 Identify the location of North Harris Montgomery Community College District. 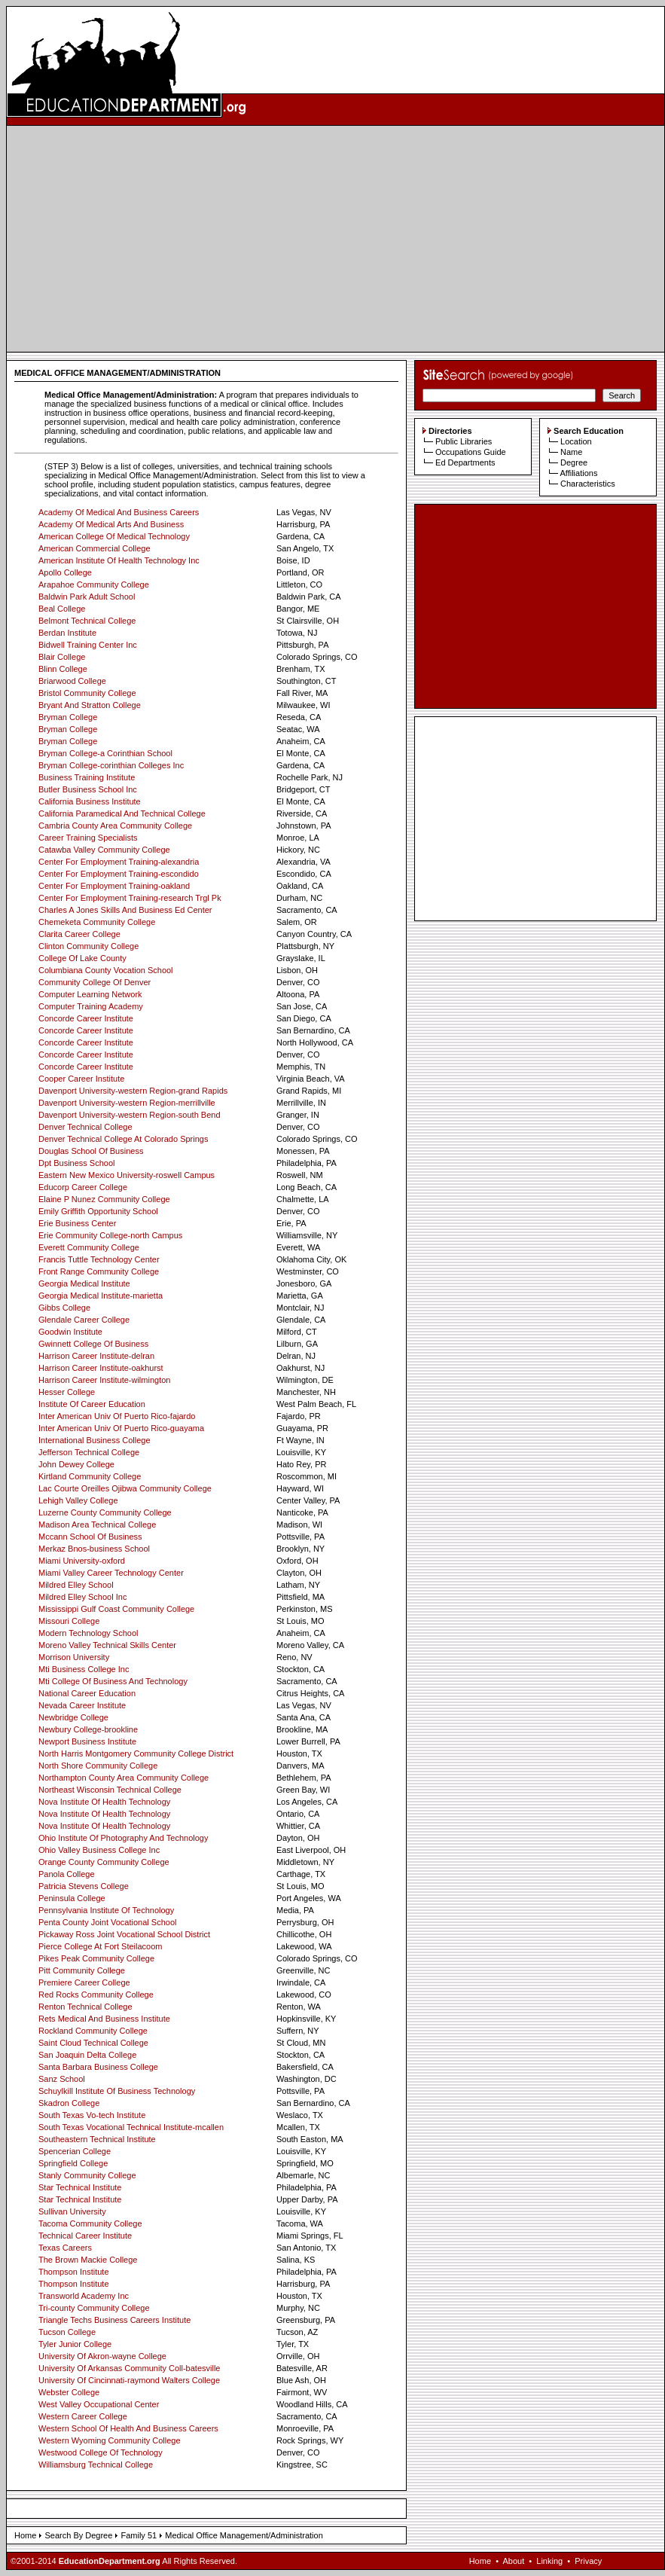
(135, 1753).